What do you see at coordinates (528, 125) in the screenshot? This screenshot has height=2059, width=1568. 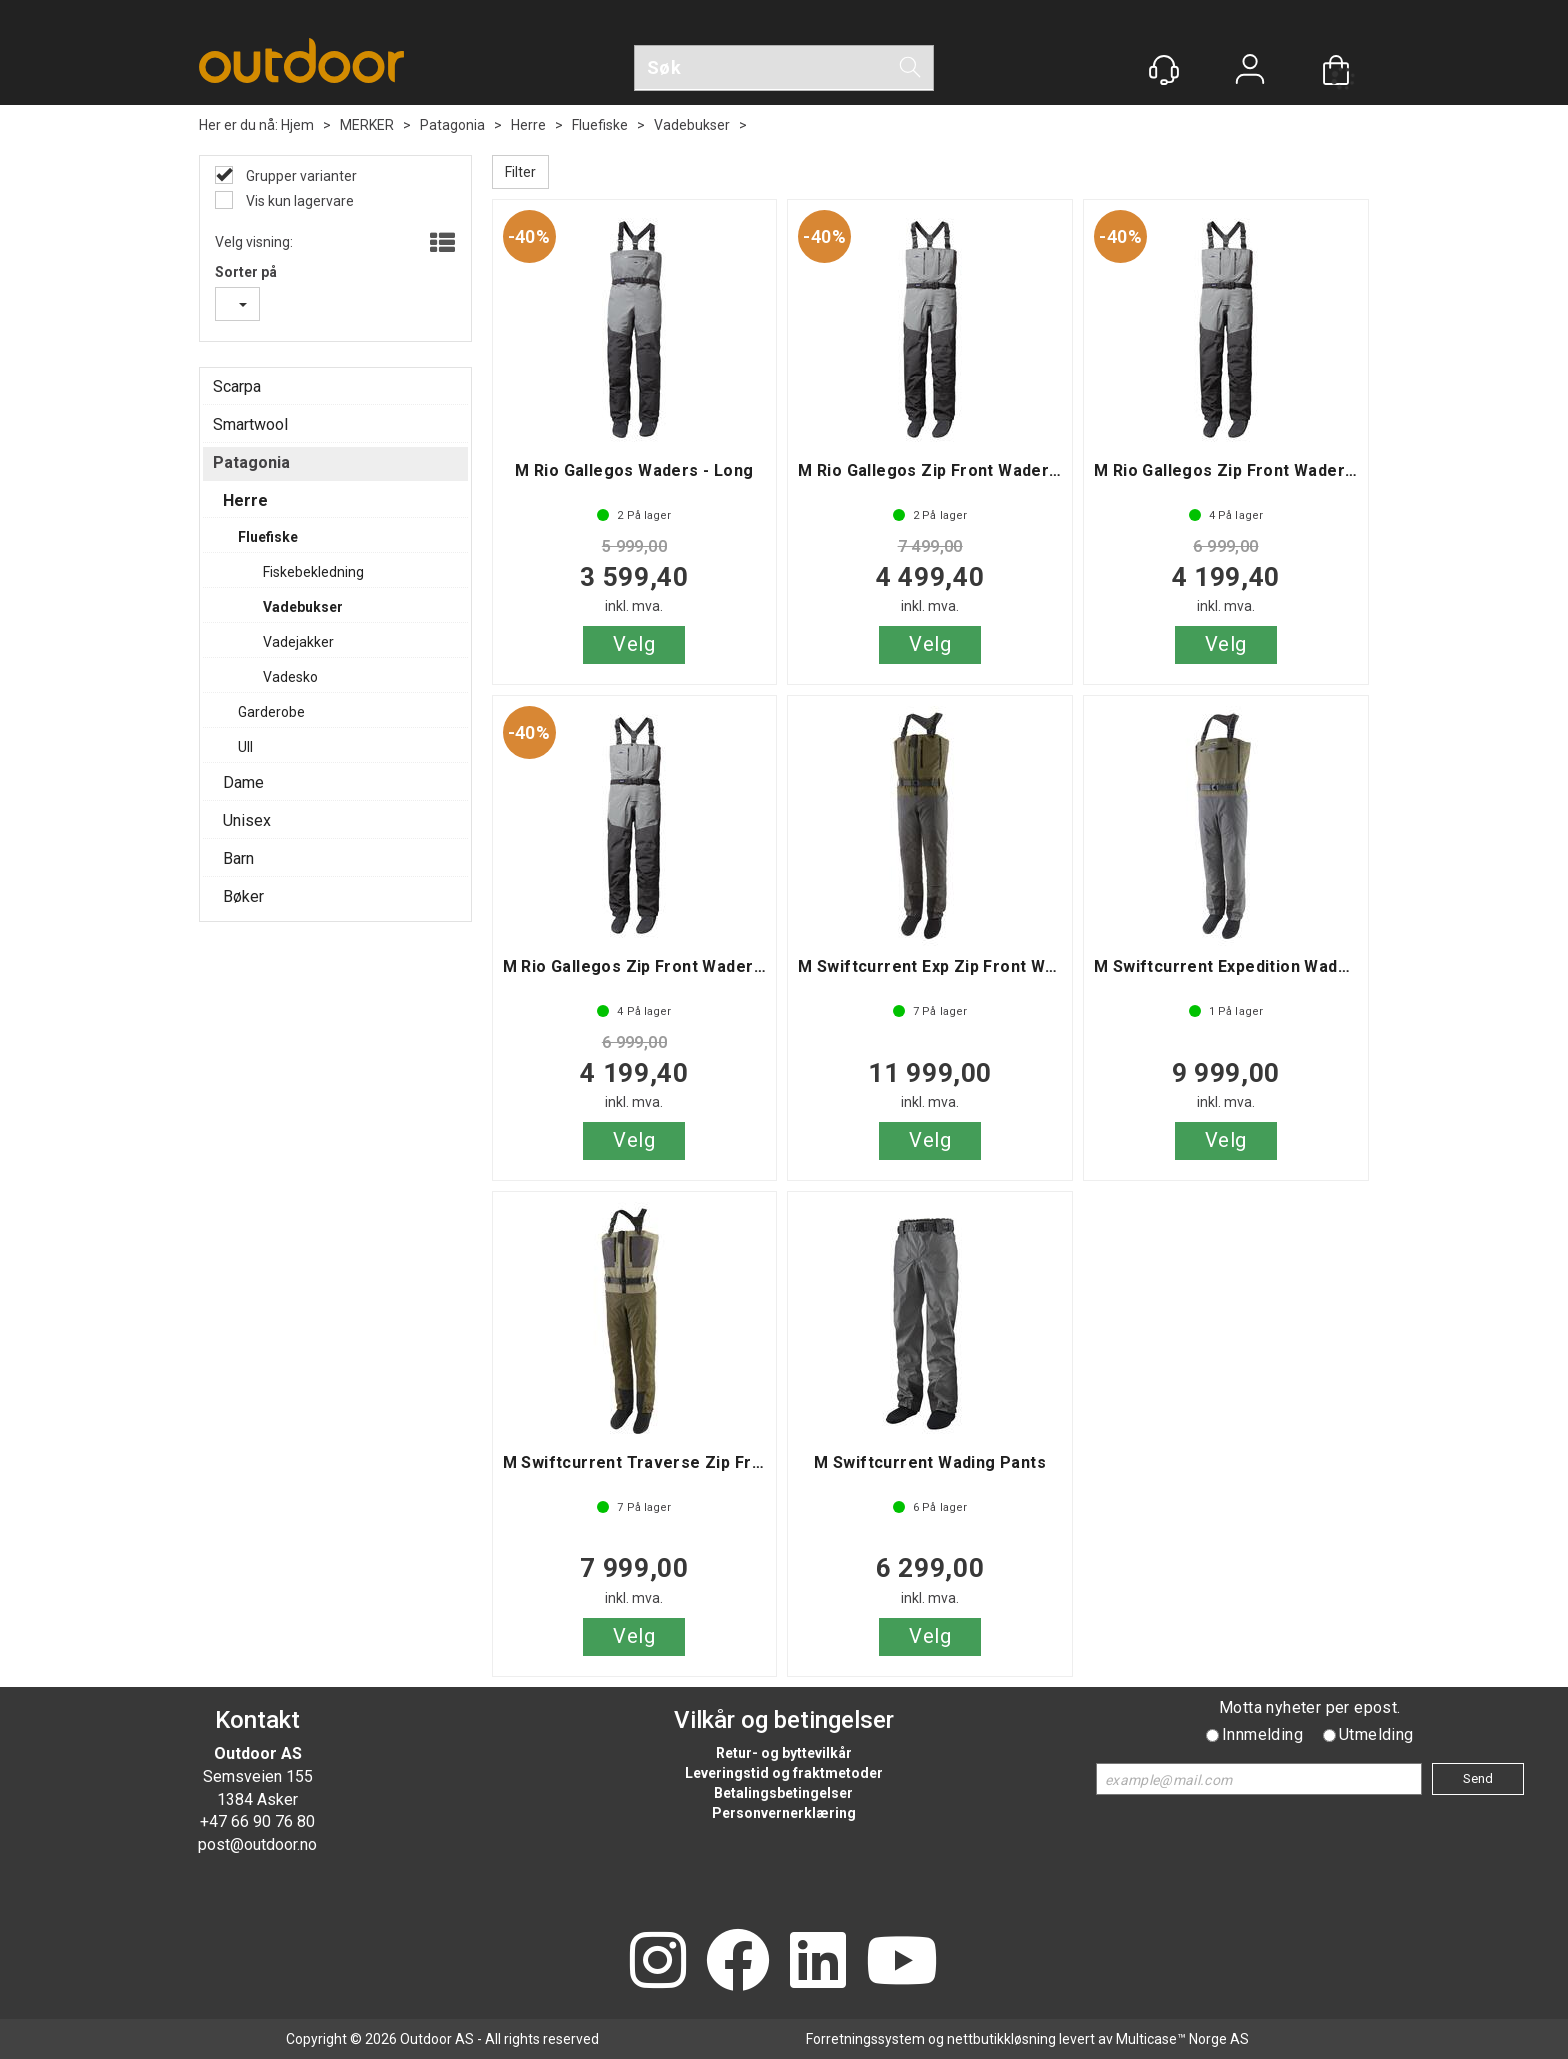 I see `Herre` at bounding box center [528, 125].